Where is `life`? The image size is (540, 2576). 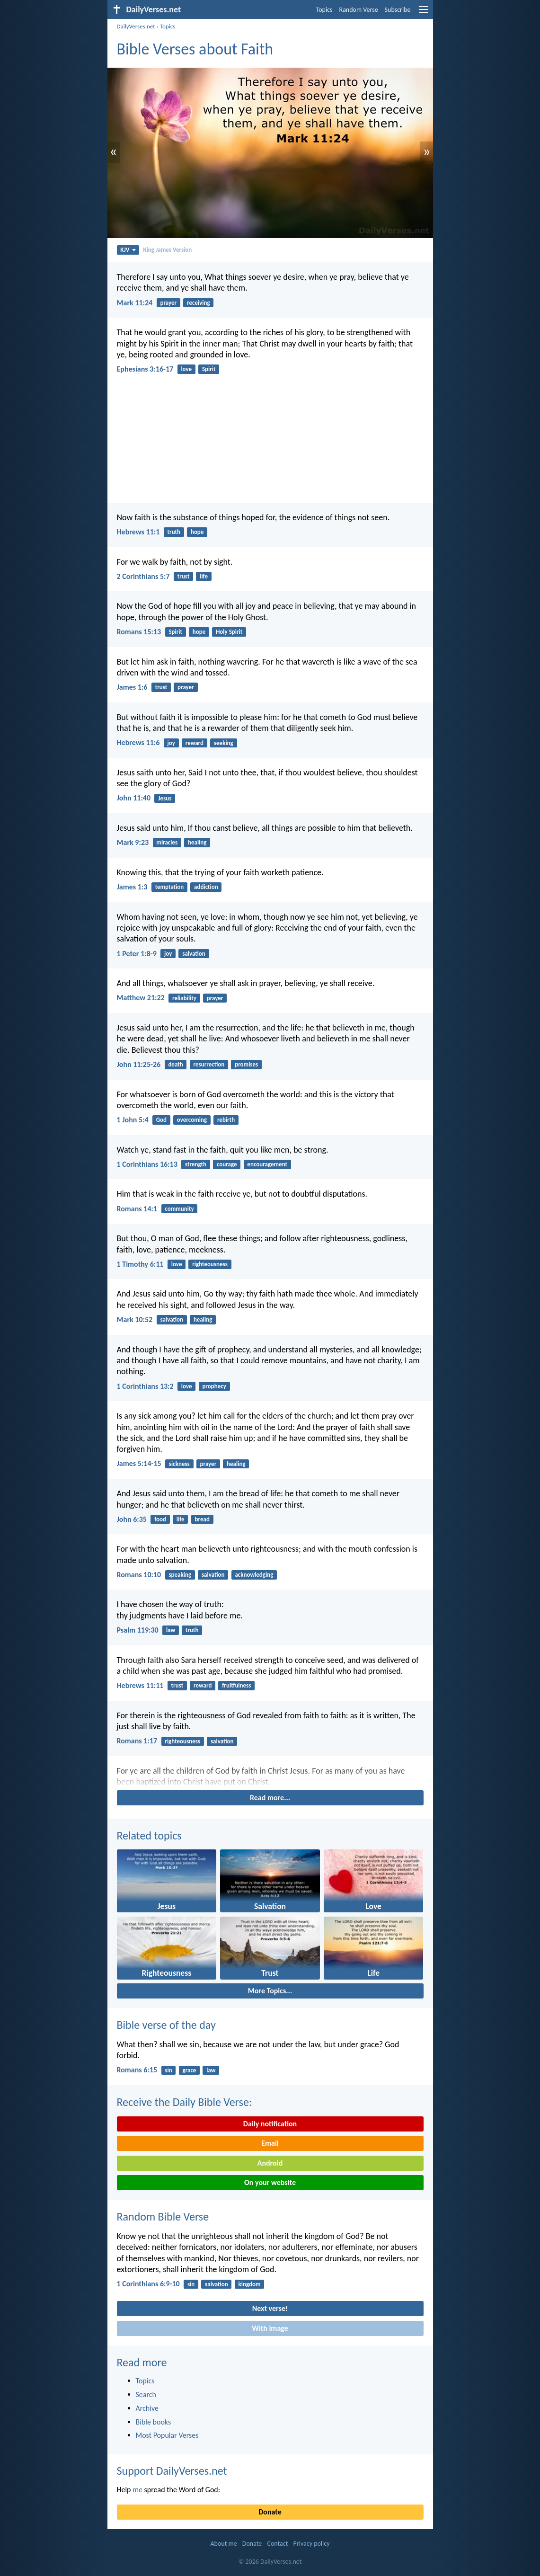
life is located at coordinates (204, 576).